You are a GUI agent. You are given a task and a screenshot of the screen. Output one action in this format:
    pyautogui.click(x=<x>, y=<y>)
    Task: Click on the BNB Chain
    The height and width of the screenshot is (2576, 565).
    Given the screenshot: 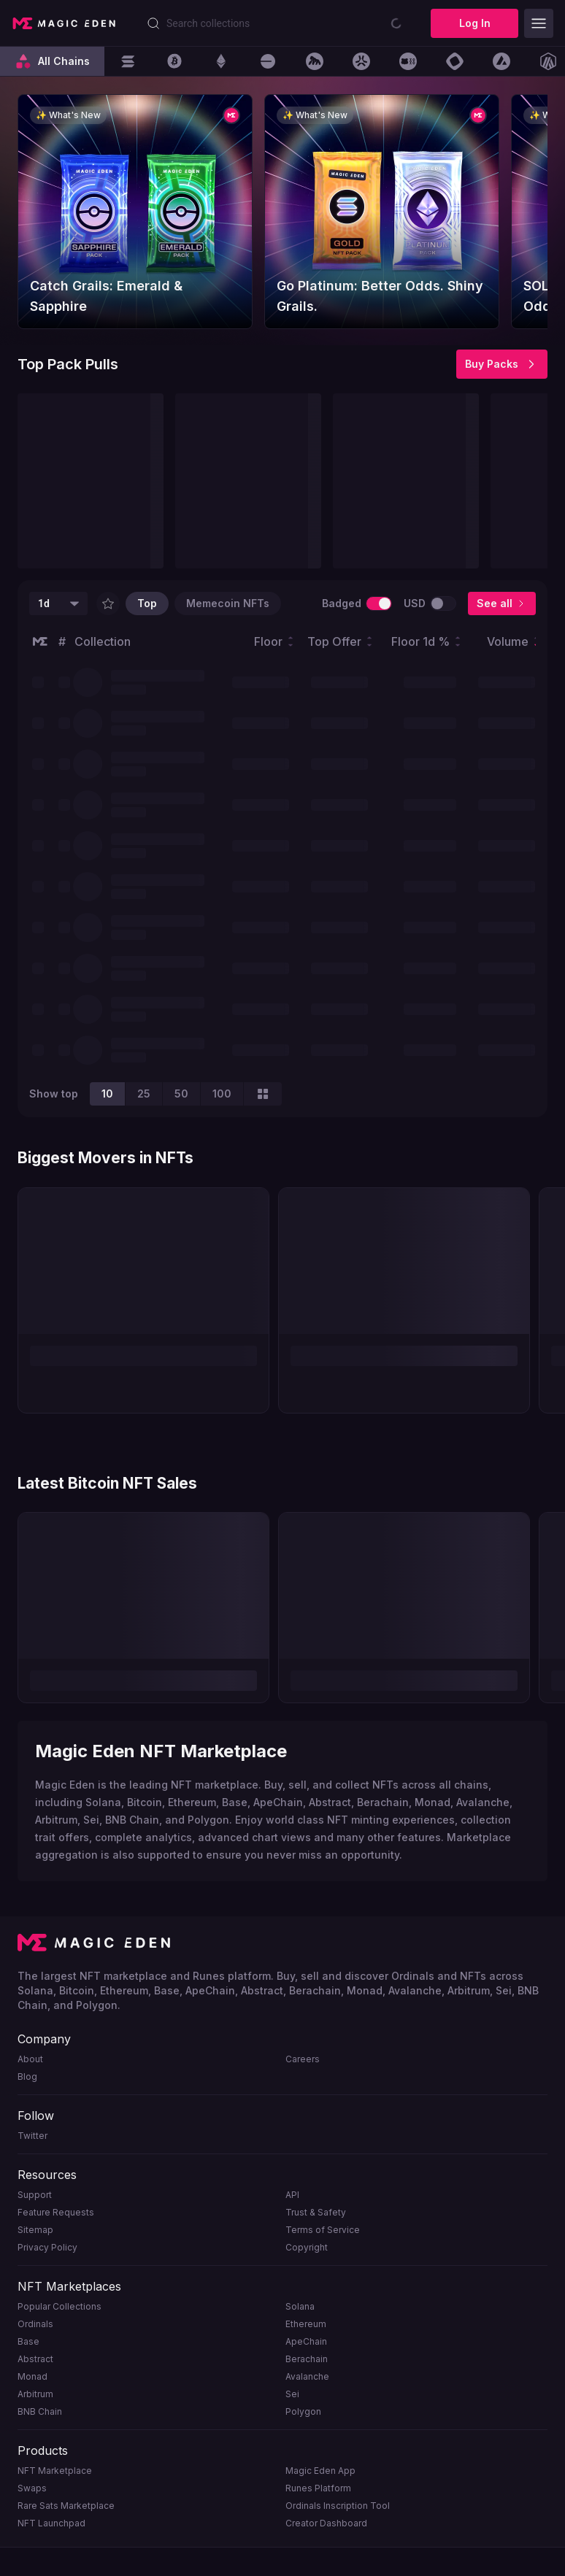 What is the action you would take?
    pyautogui.click(x=40, y=2411)
    